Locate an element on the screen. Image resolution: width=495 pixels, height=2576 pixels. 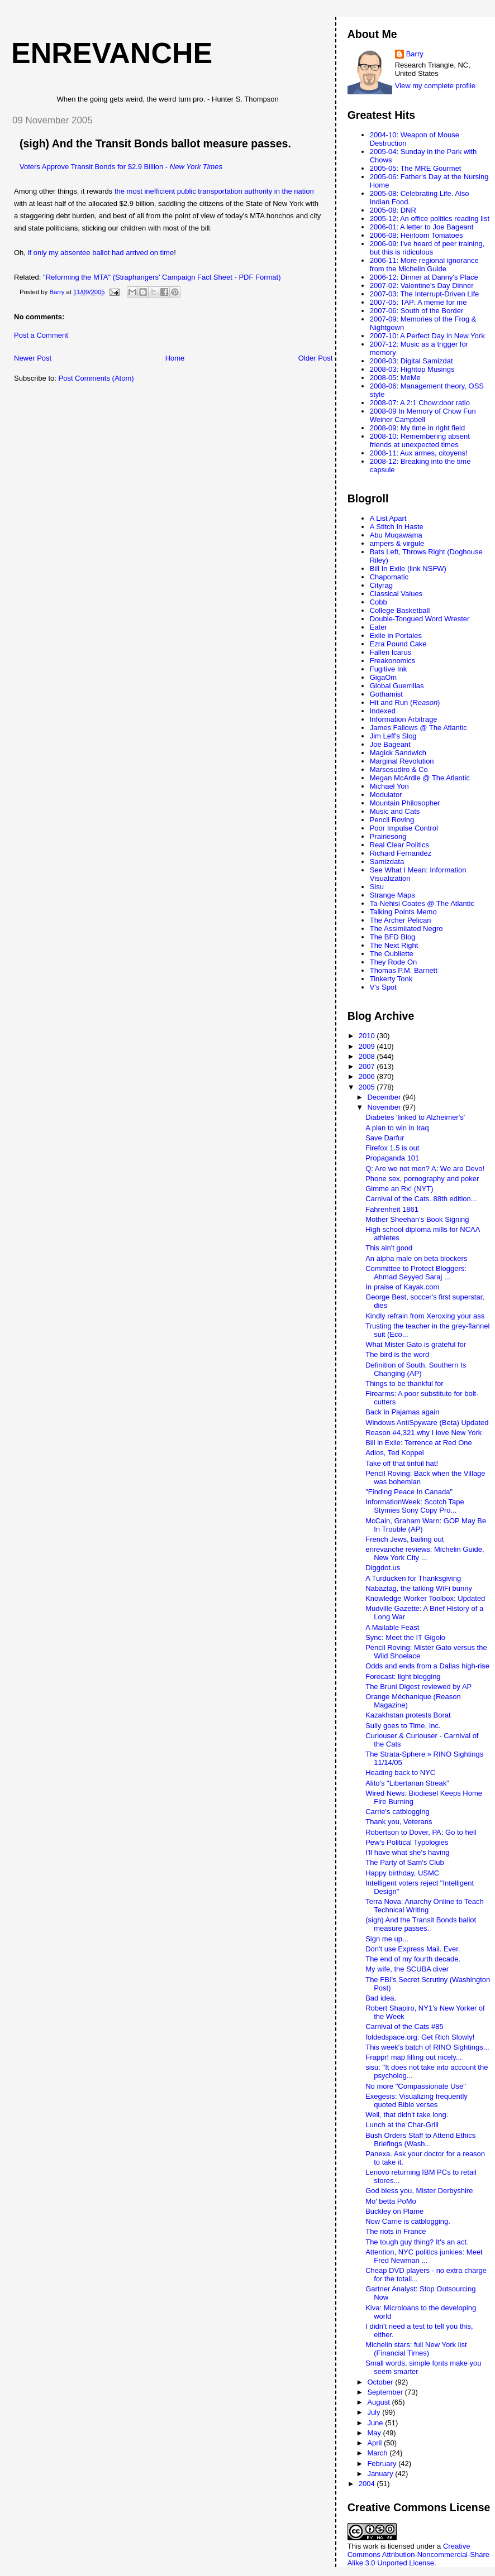
V's Spot is located at coordinates (383, 987).